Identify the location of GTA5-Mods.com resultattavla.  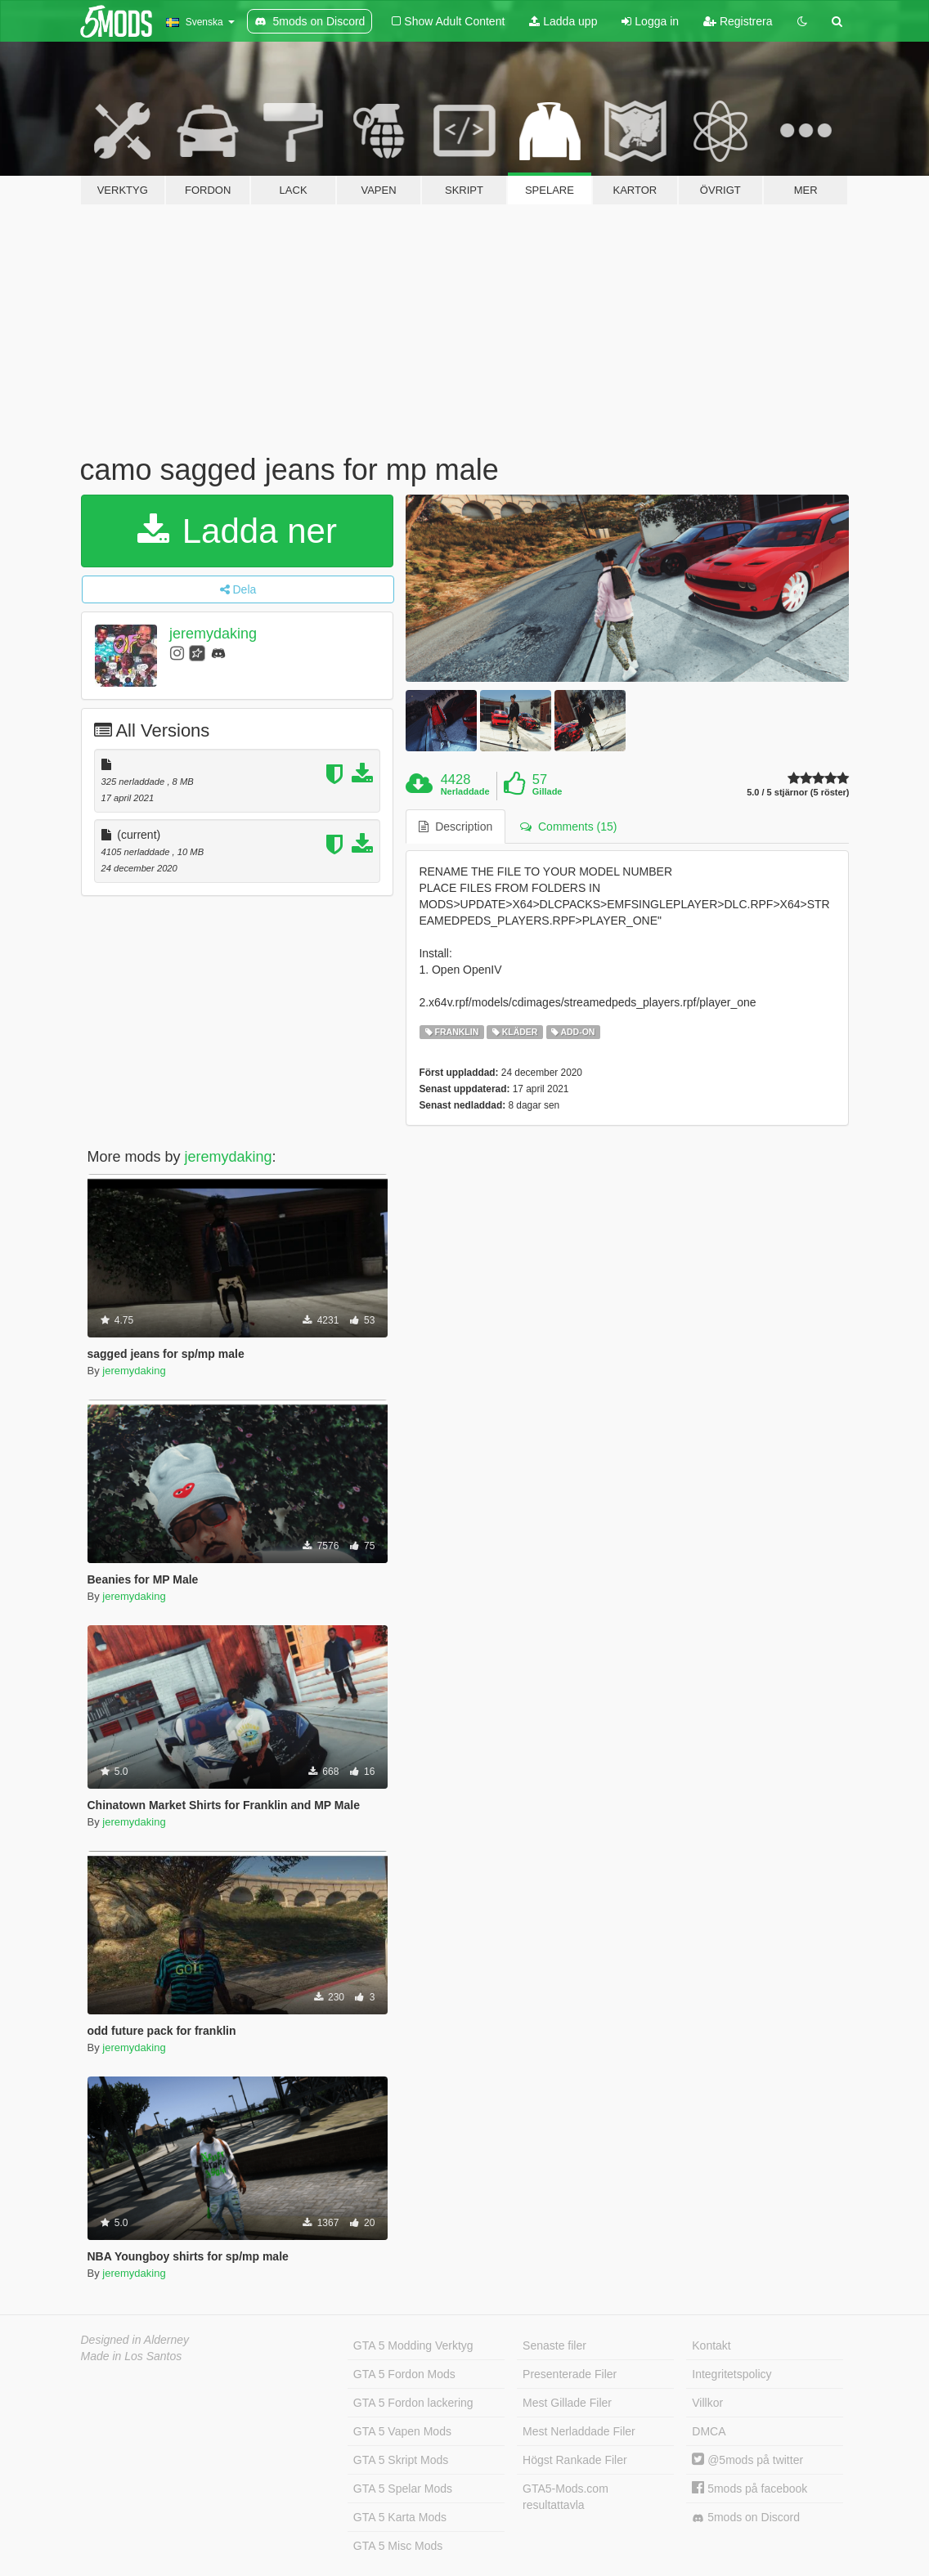
(565, 2496).